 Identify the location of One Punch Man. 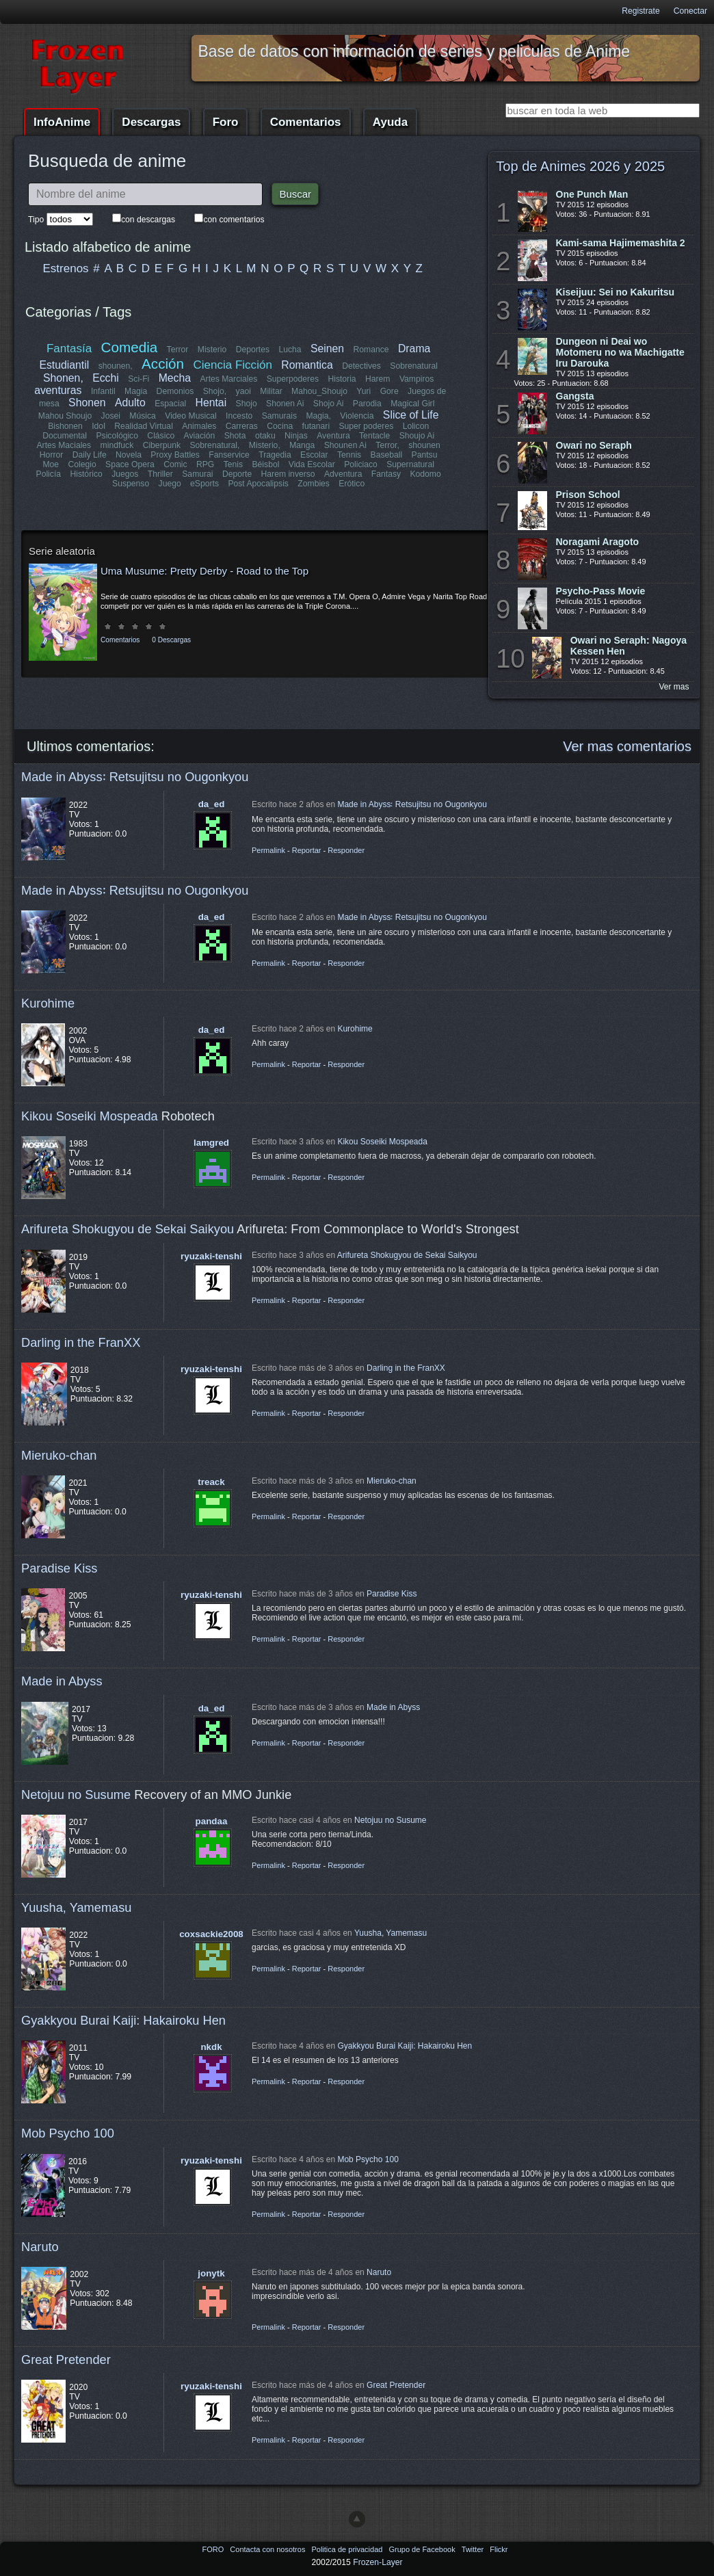
(592, 194).